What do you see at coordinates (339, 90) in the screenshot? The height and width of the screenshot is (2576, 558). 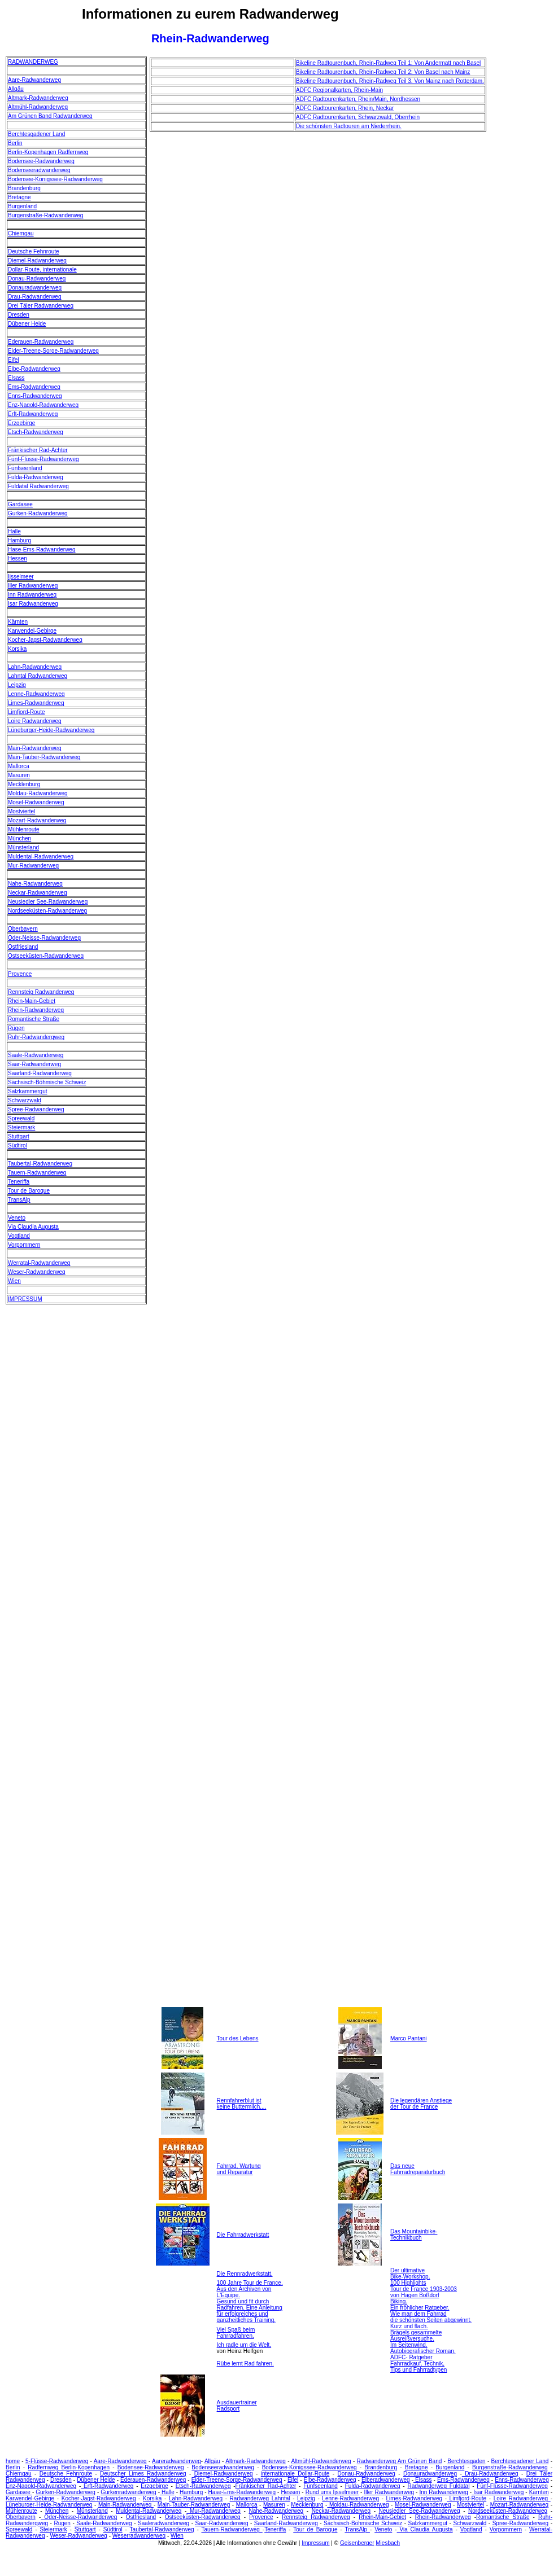 I see `ADFC Regionalkarten, Rhein-Main` at bounding box center [339, 90].